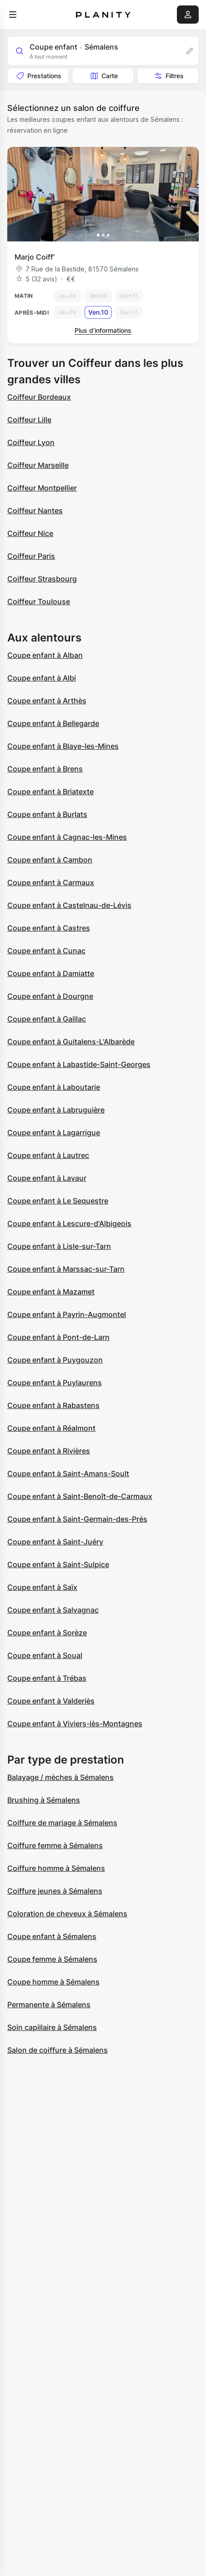 Image resolution: width=206 pixels, height=2576 pixels. Describe the element at coordinates (58, 1337) in the screenshot. I see `Coupe enfant à Pont-de-Larn` at that location.